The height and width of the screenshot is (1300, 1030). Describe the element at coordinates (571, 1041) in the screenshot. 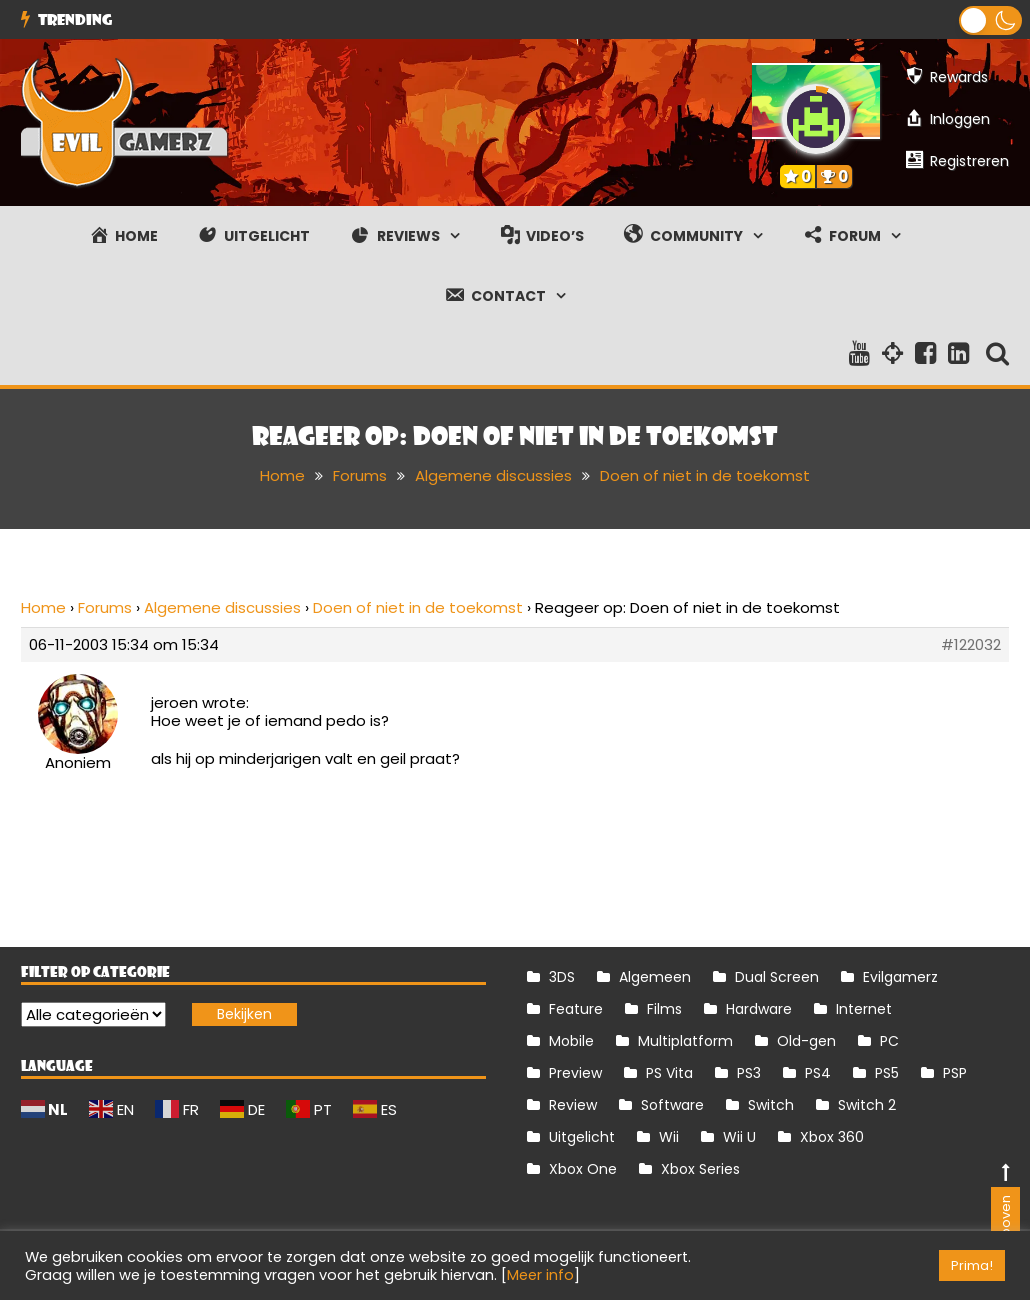

I see `Mobile` at that location.